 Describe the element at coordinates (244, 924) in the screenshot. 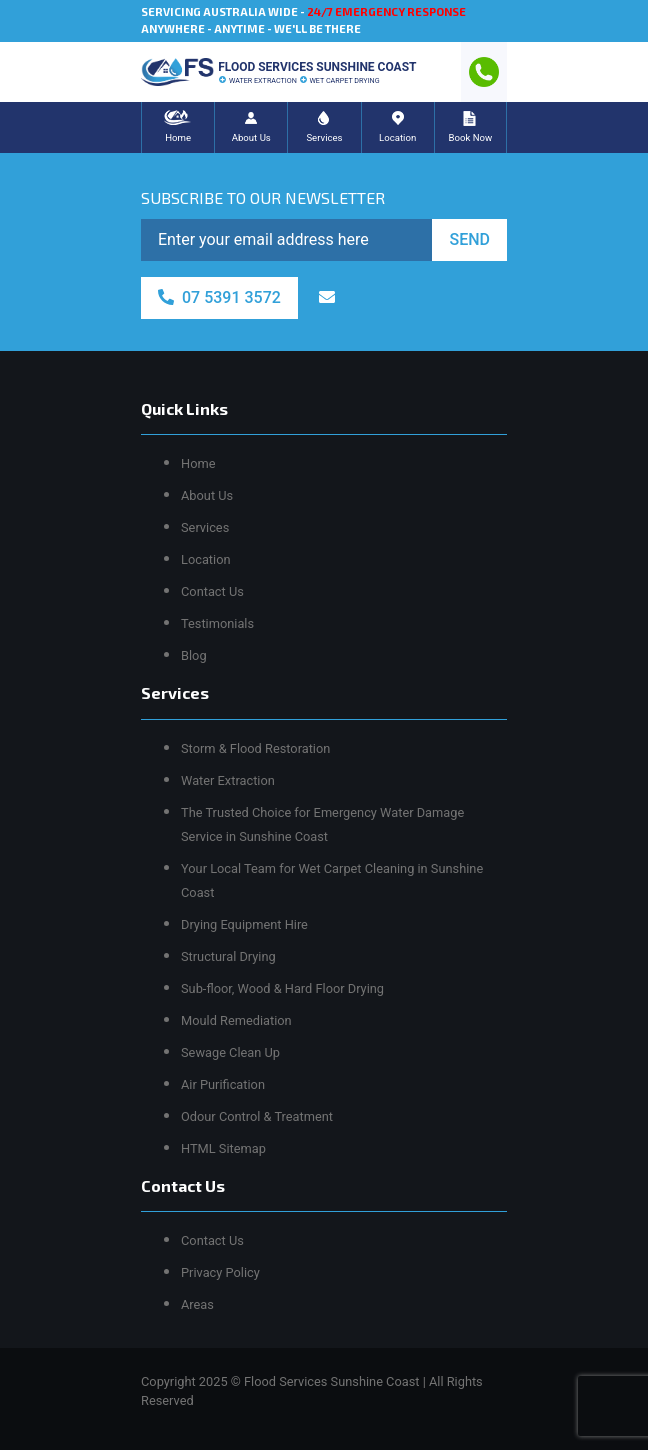

I see `Drying Equipment Hire` at that location.